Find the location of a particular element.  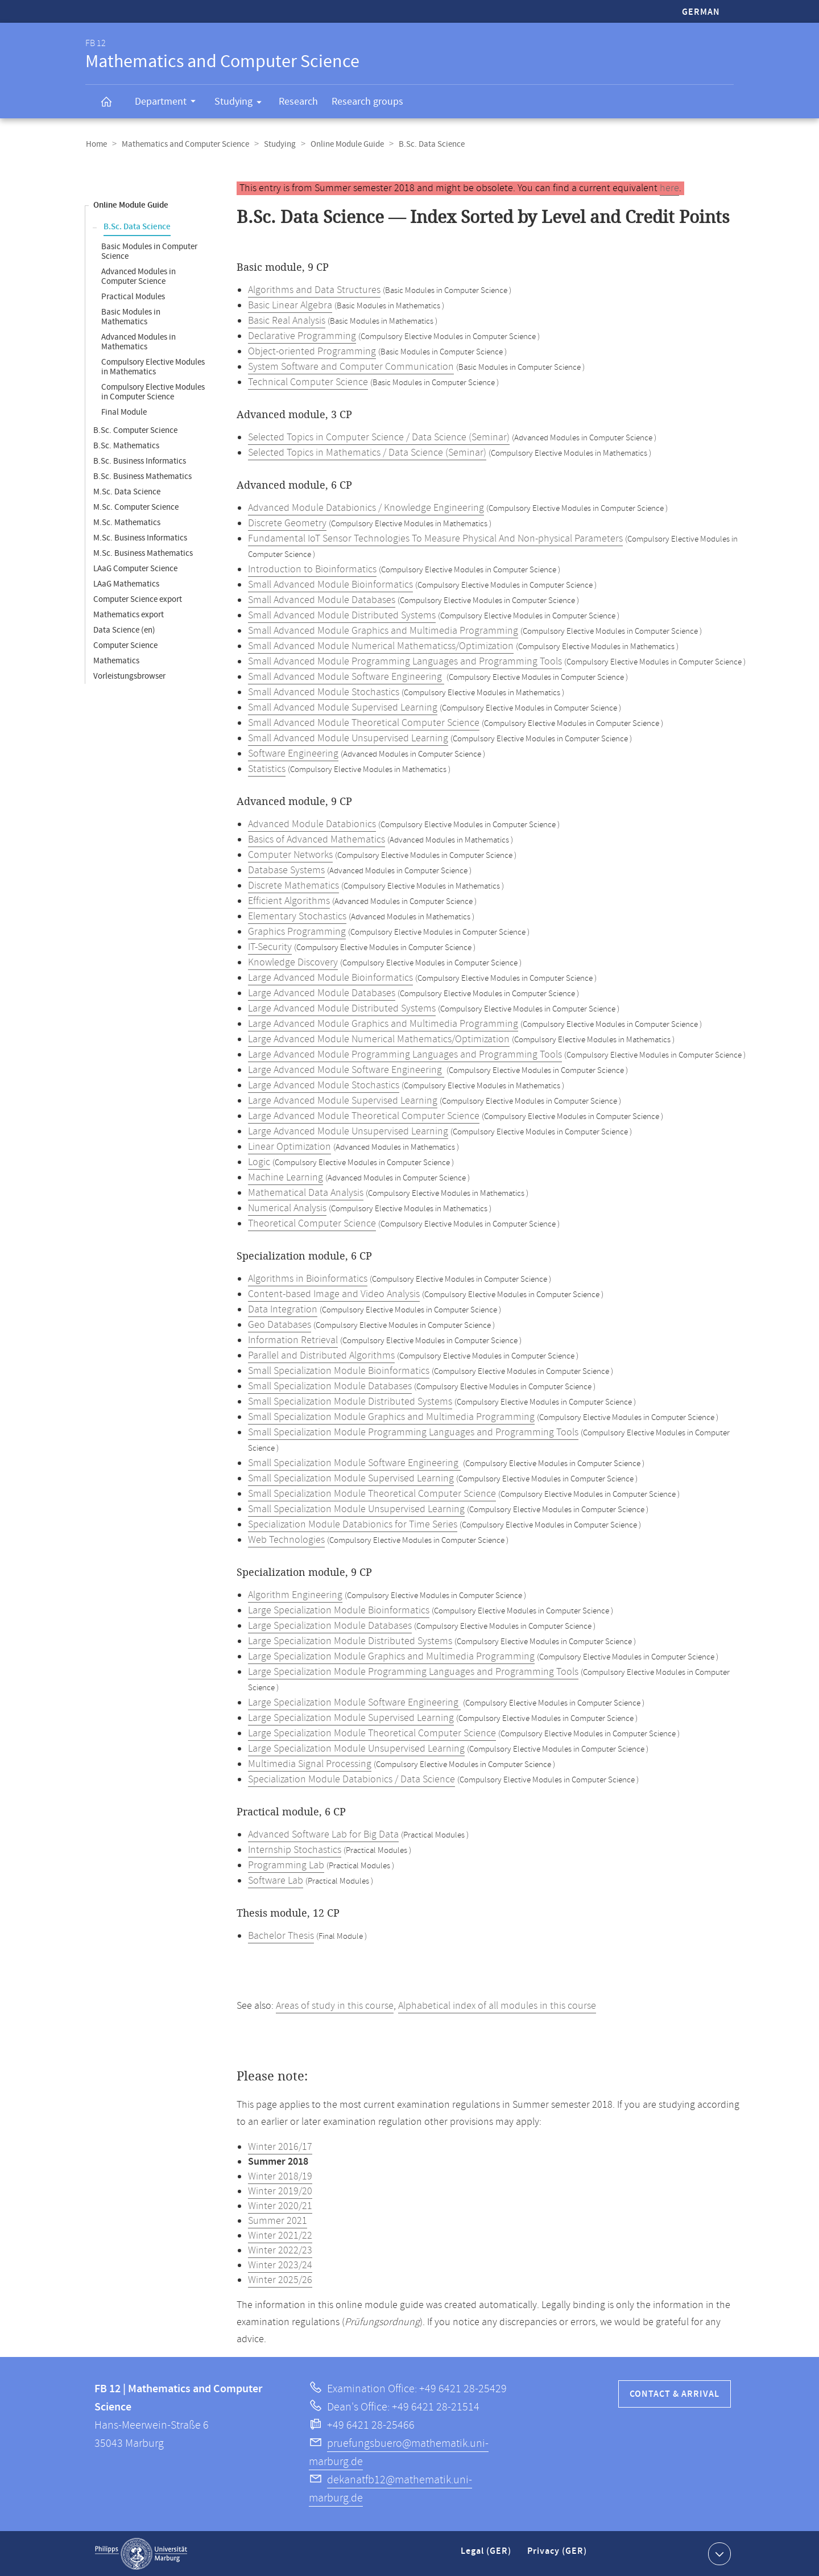

Privacy (GER) is located at coordinates (558, 2555).